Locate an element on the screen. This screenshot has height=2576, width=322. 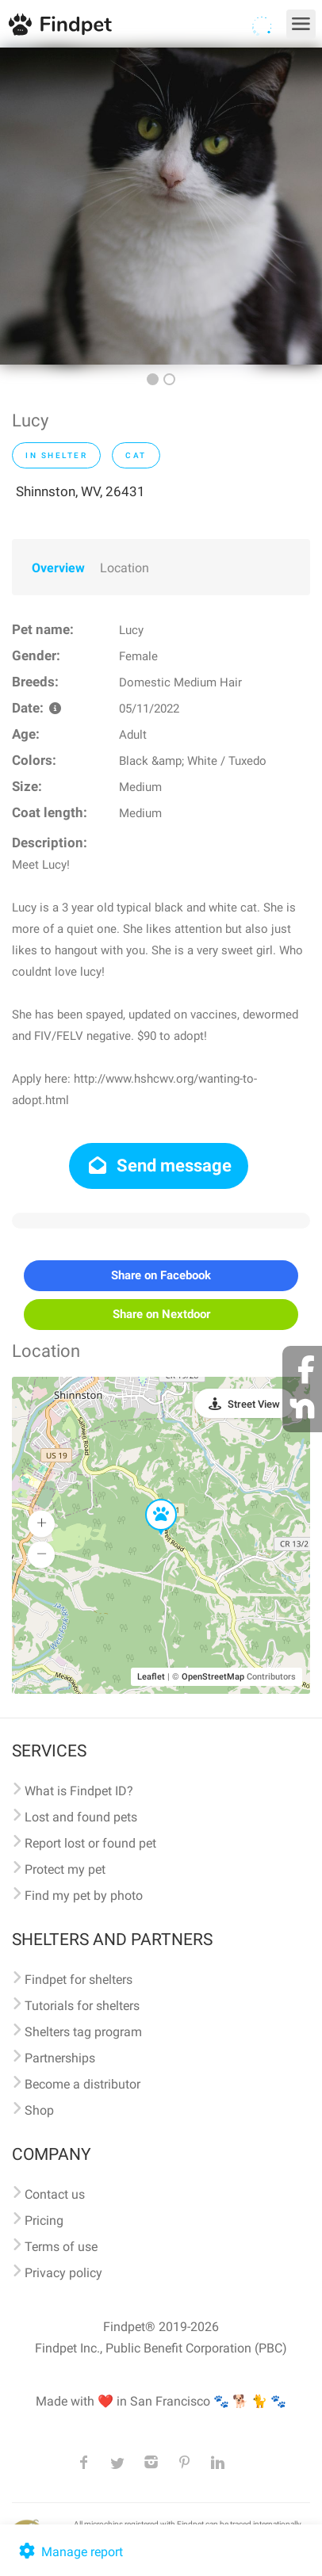
Lost and found pets is located at coordinates (81, 1817).